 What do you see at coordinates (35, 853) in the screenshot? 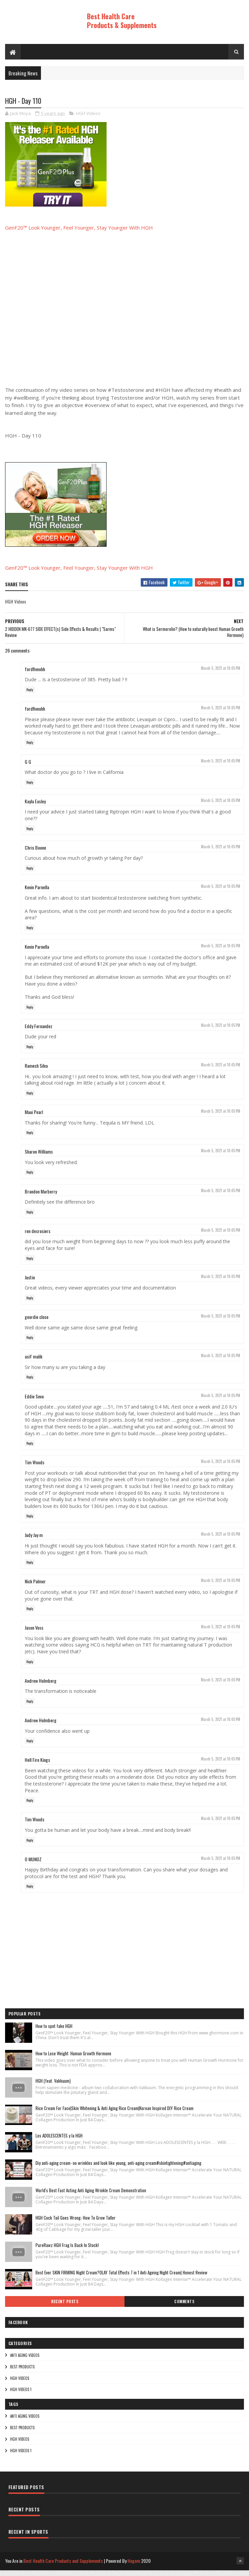
I see `Chris Boone` at bounding box center [35, 853].